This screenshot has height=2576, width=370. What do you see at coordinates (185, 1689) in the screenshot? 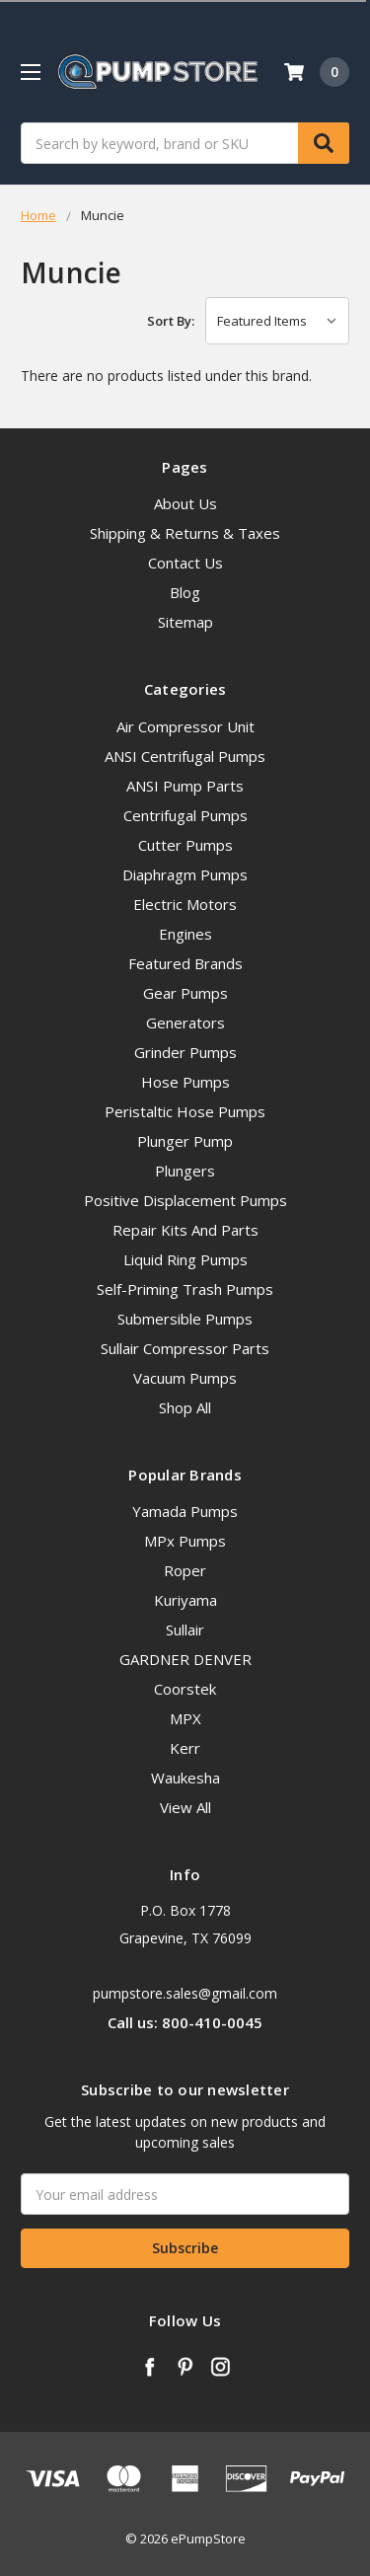
I see `Coorstek` at bounding box center [185, 1689].